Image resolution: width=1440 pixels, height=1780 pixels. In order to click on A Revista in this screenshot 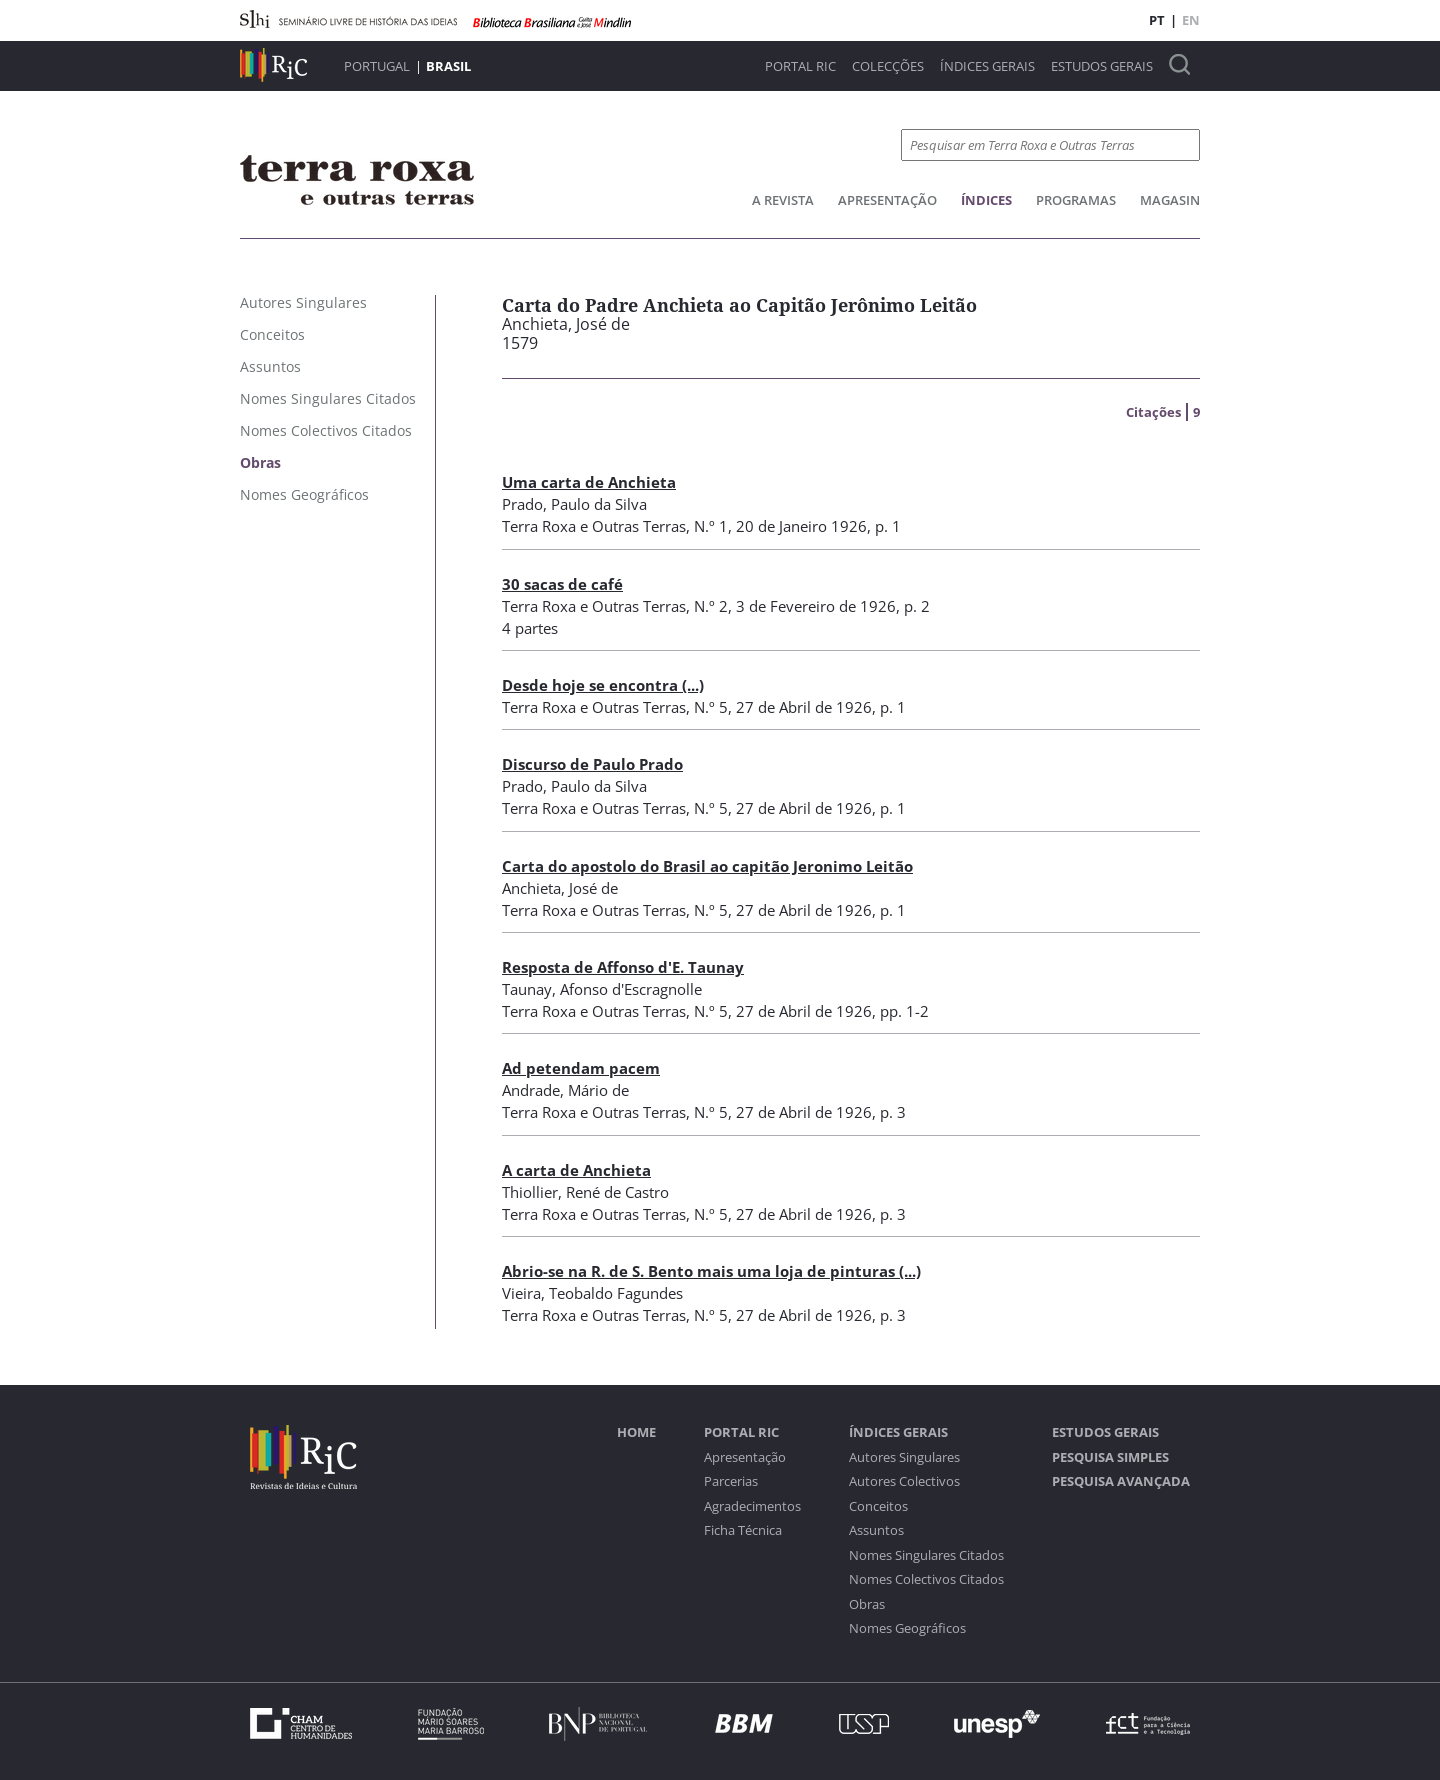, I will do `click(783, 200)`.